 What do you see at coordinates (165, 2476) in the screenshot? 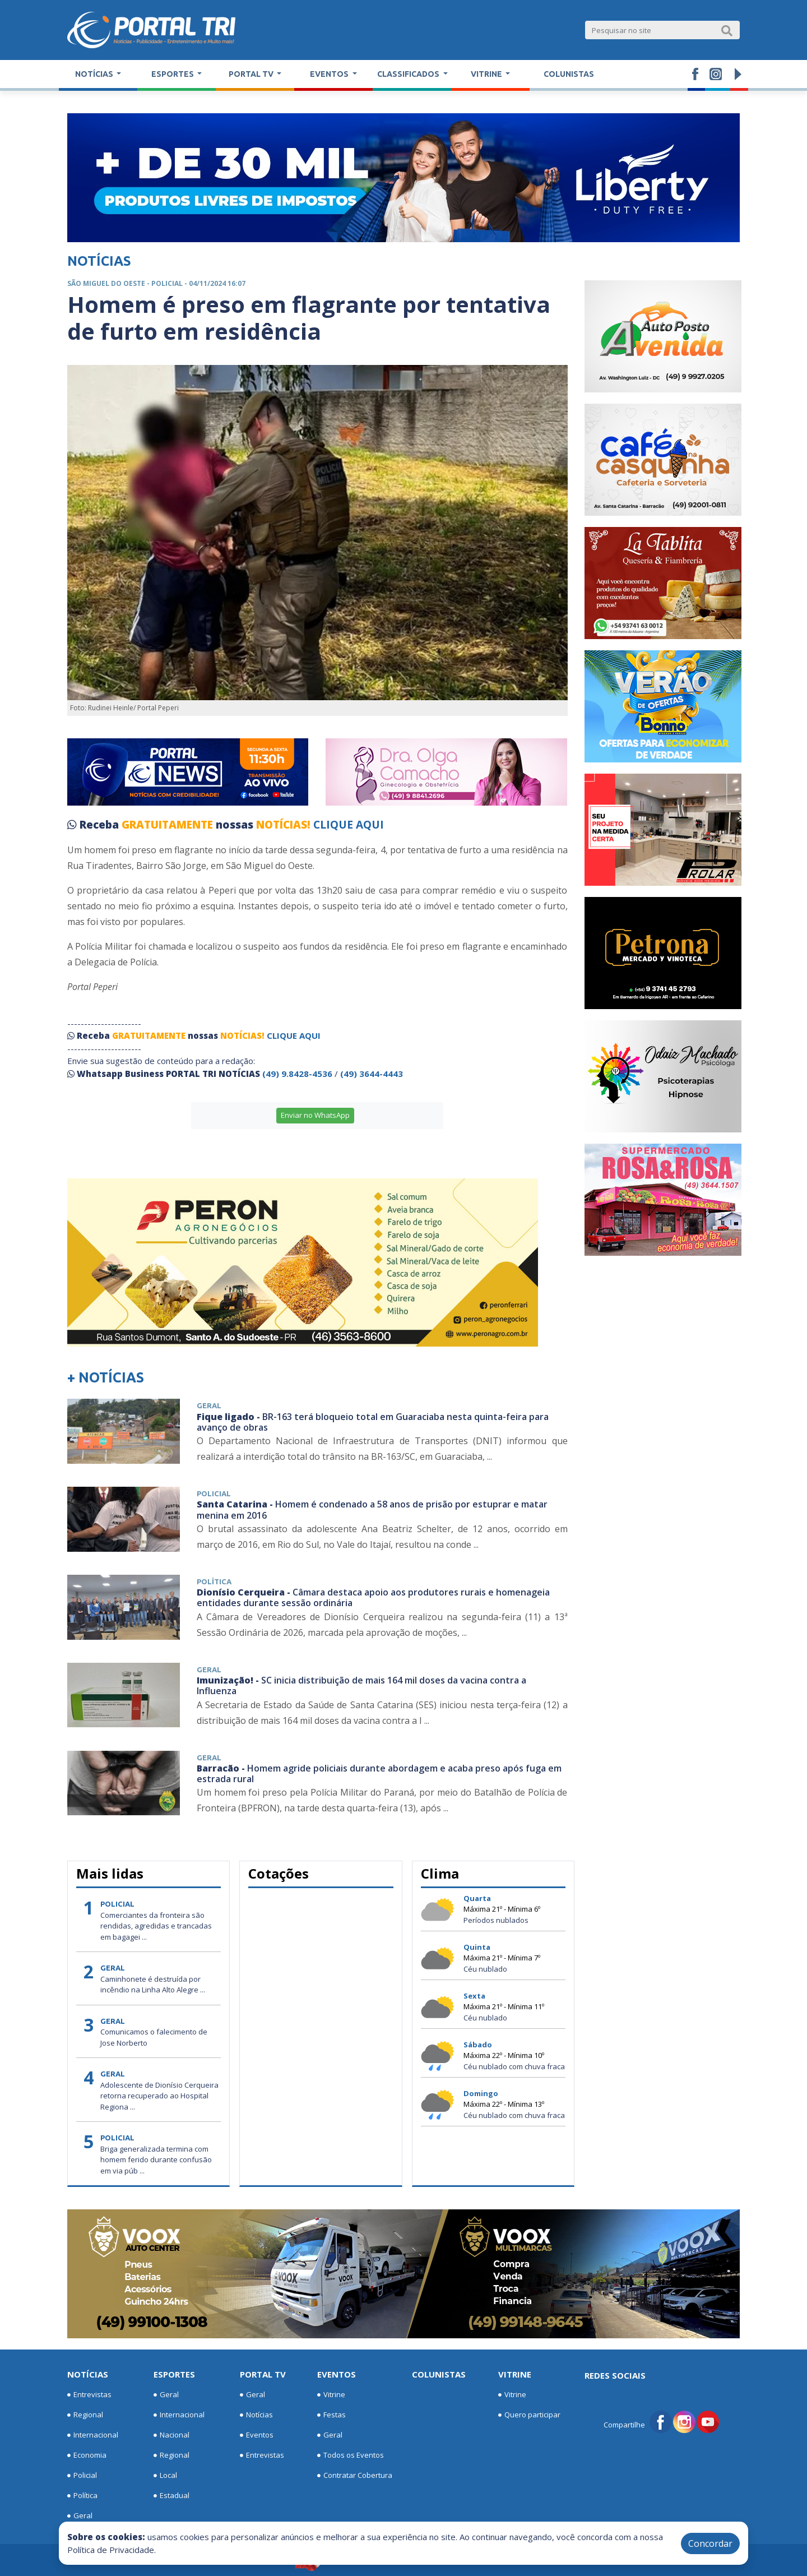
I see `Local` at bounding box center [165, 2476].